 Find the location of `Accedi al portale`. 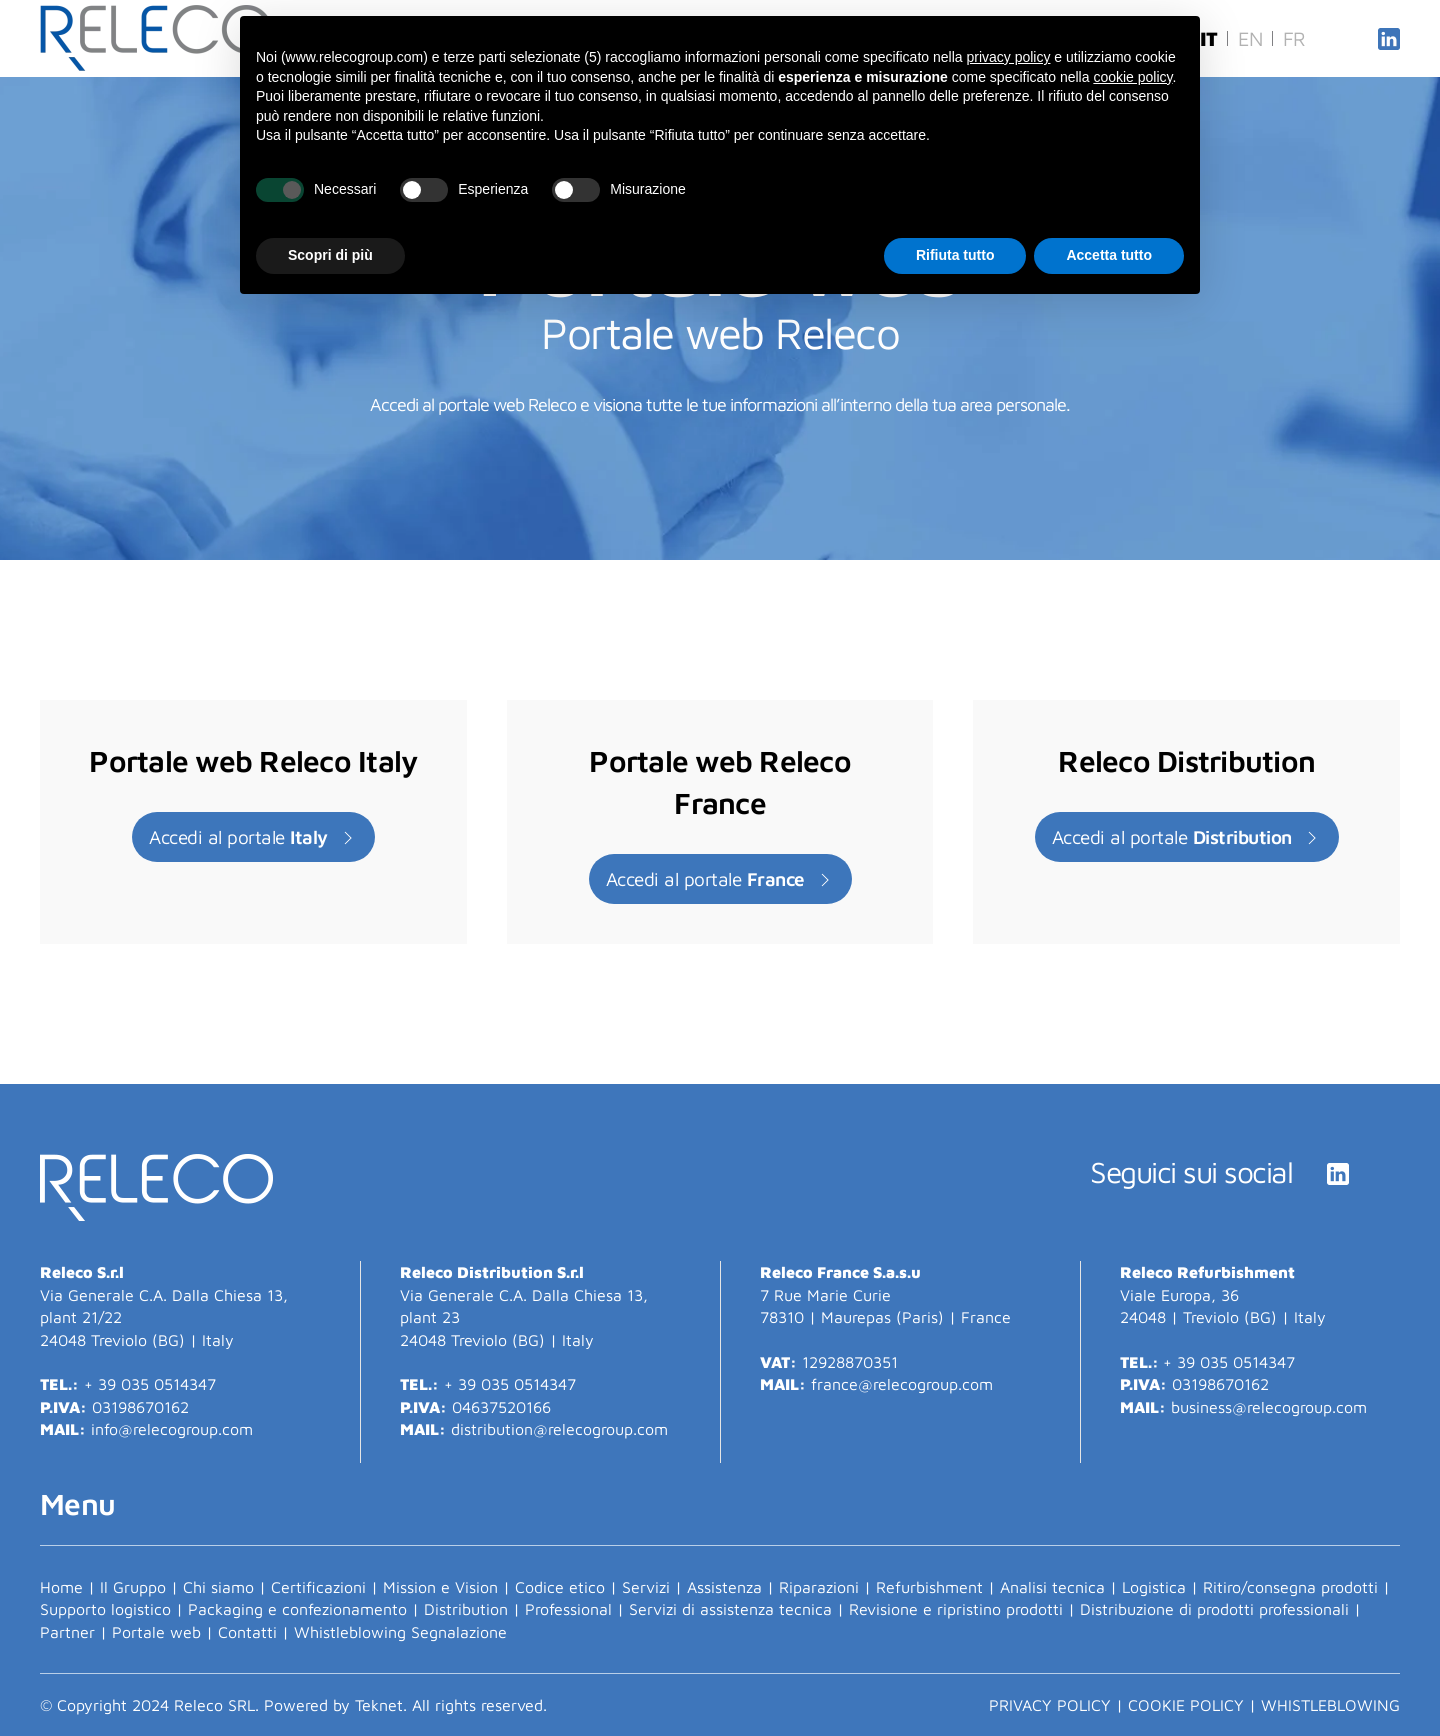

Accedi al portale is located at coordinates (253, 837).